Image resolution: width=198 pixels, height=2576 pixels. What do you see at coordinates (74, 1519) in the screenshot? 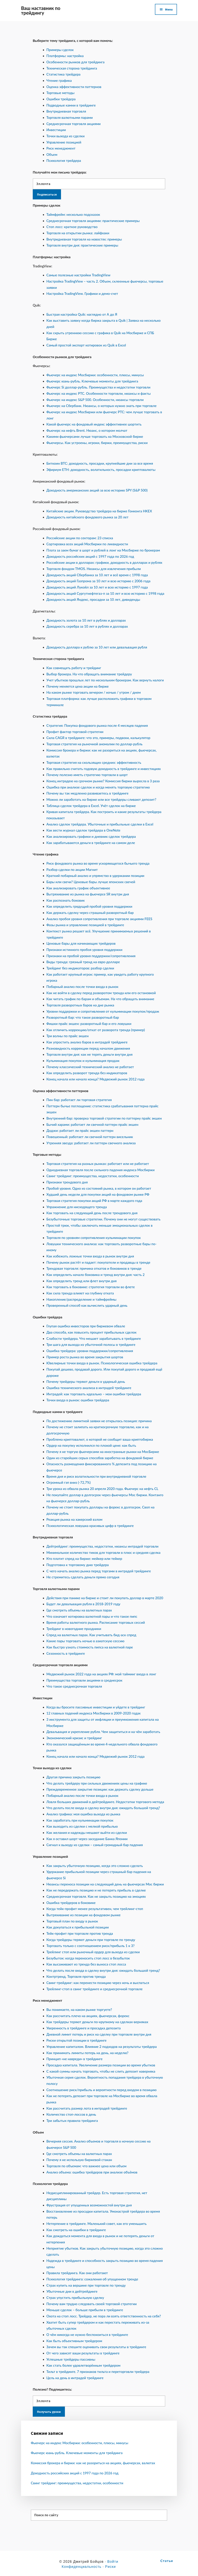
I see `Реакция рынка на хакерский взлом` at bounding box center [74, 1519].